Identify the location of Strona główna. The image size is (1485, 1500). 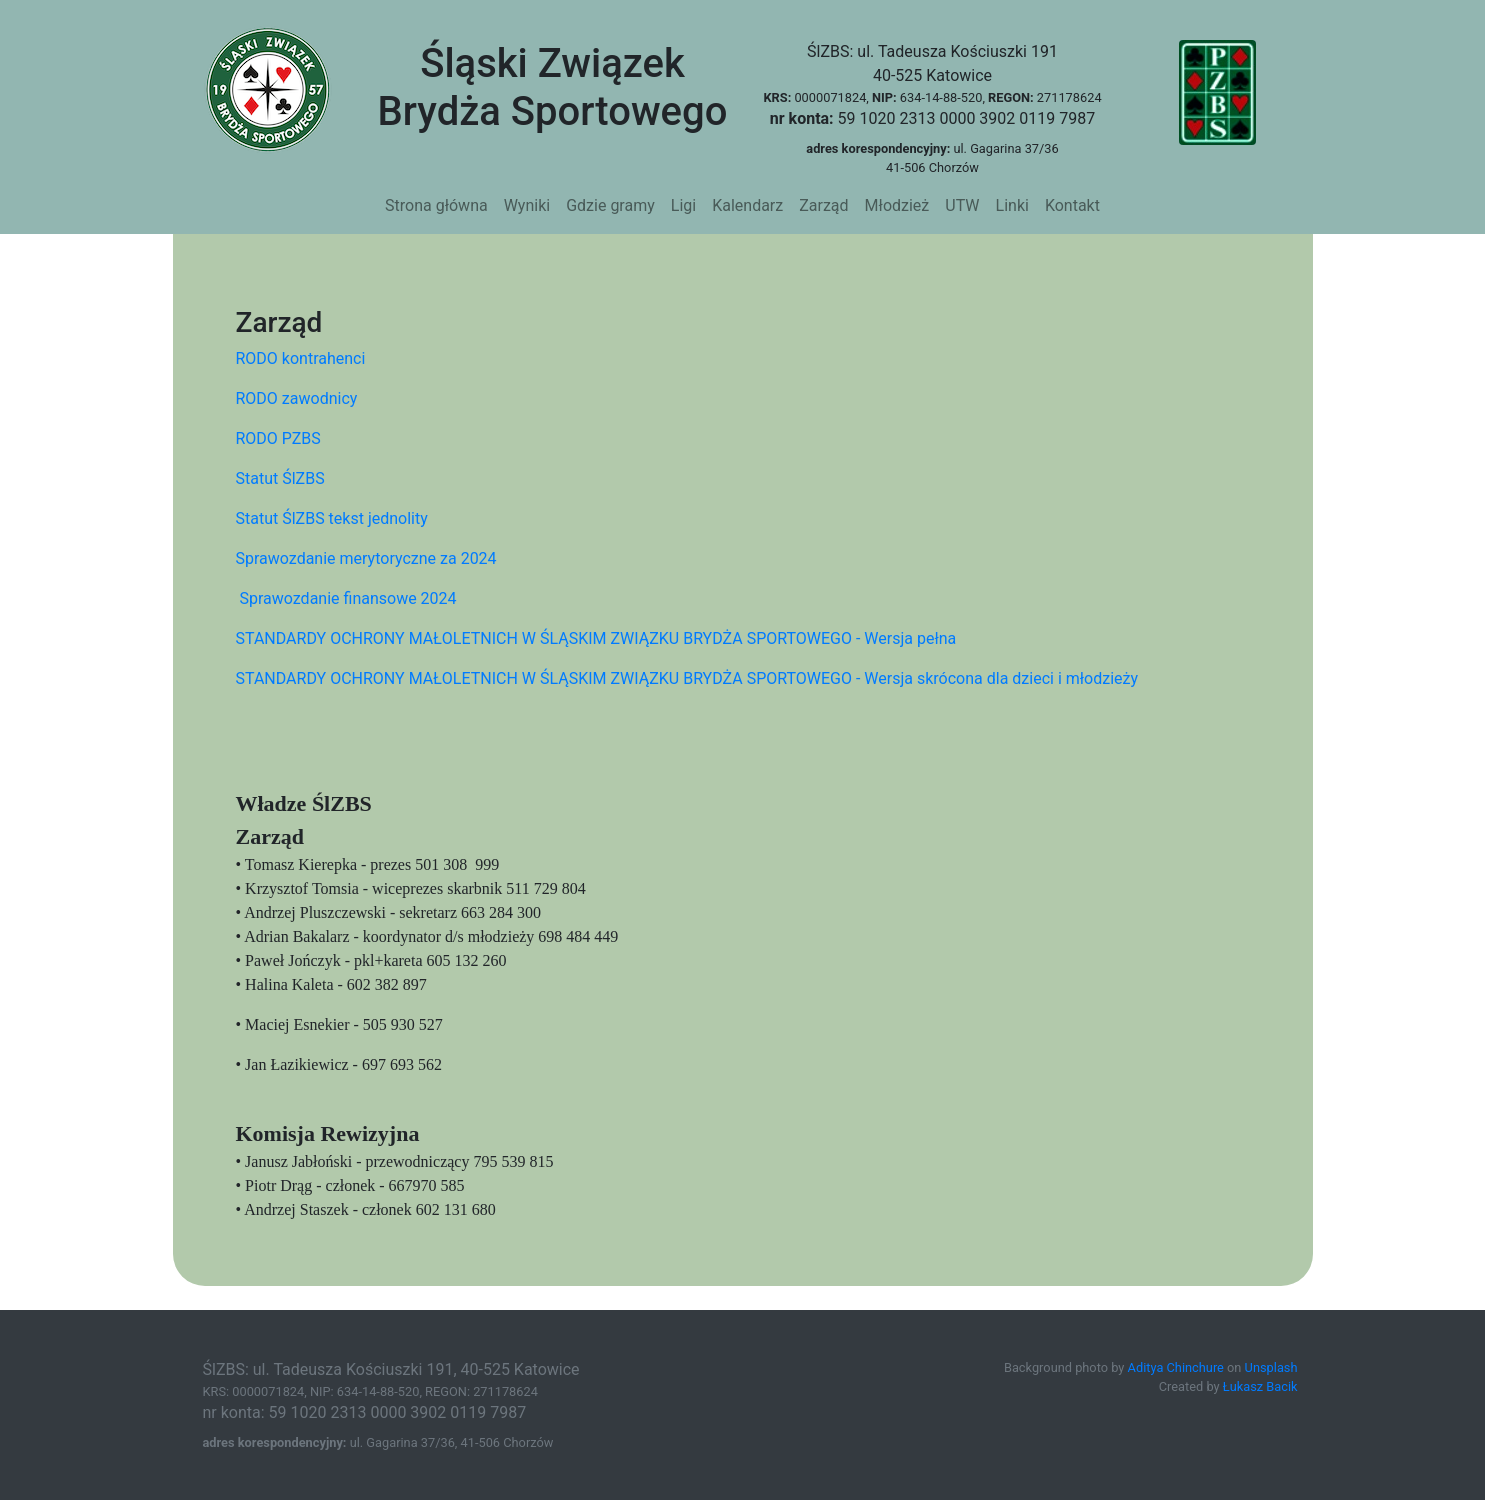
(436, 205).